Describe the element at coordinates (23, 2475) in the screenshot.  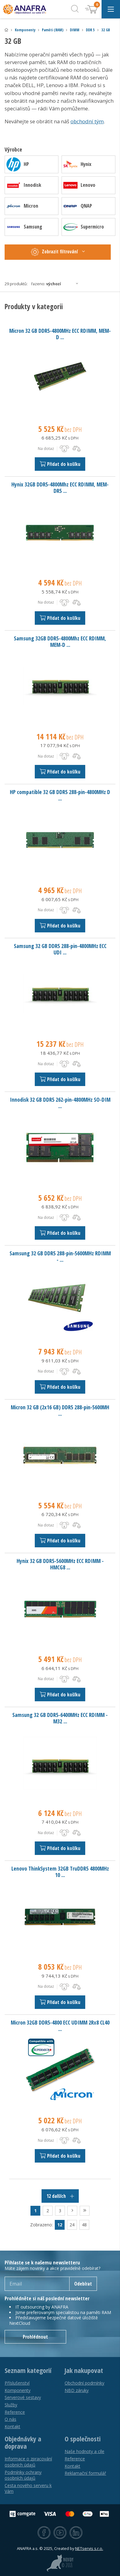
I see `Podmínky ochrany osobních údajů` at that location.